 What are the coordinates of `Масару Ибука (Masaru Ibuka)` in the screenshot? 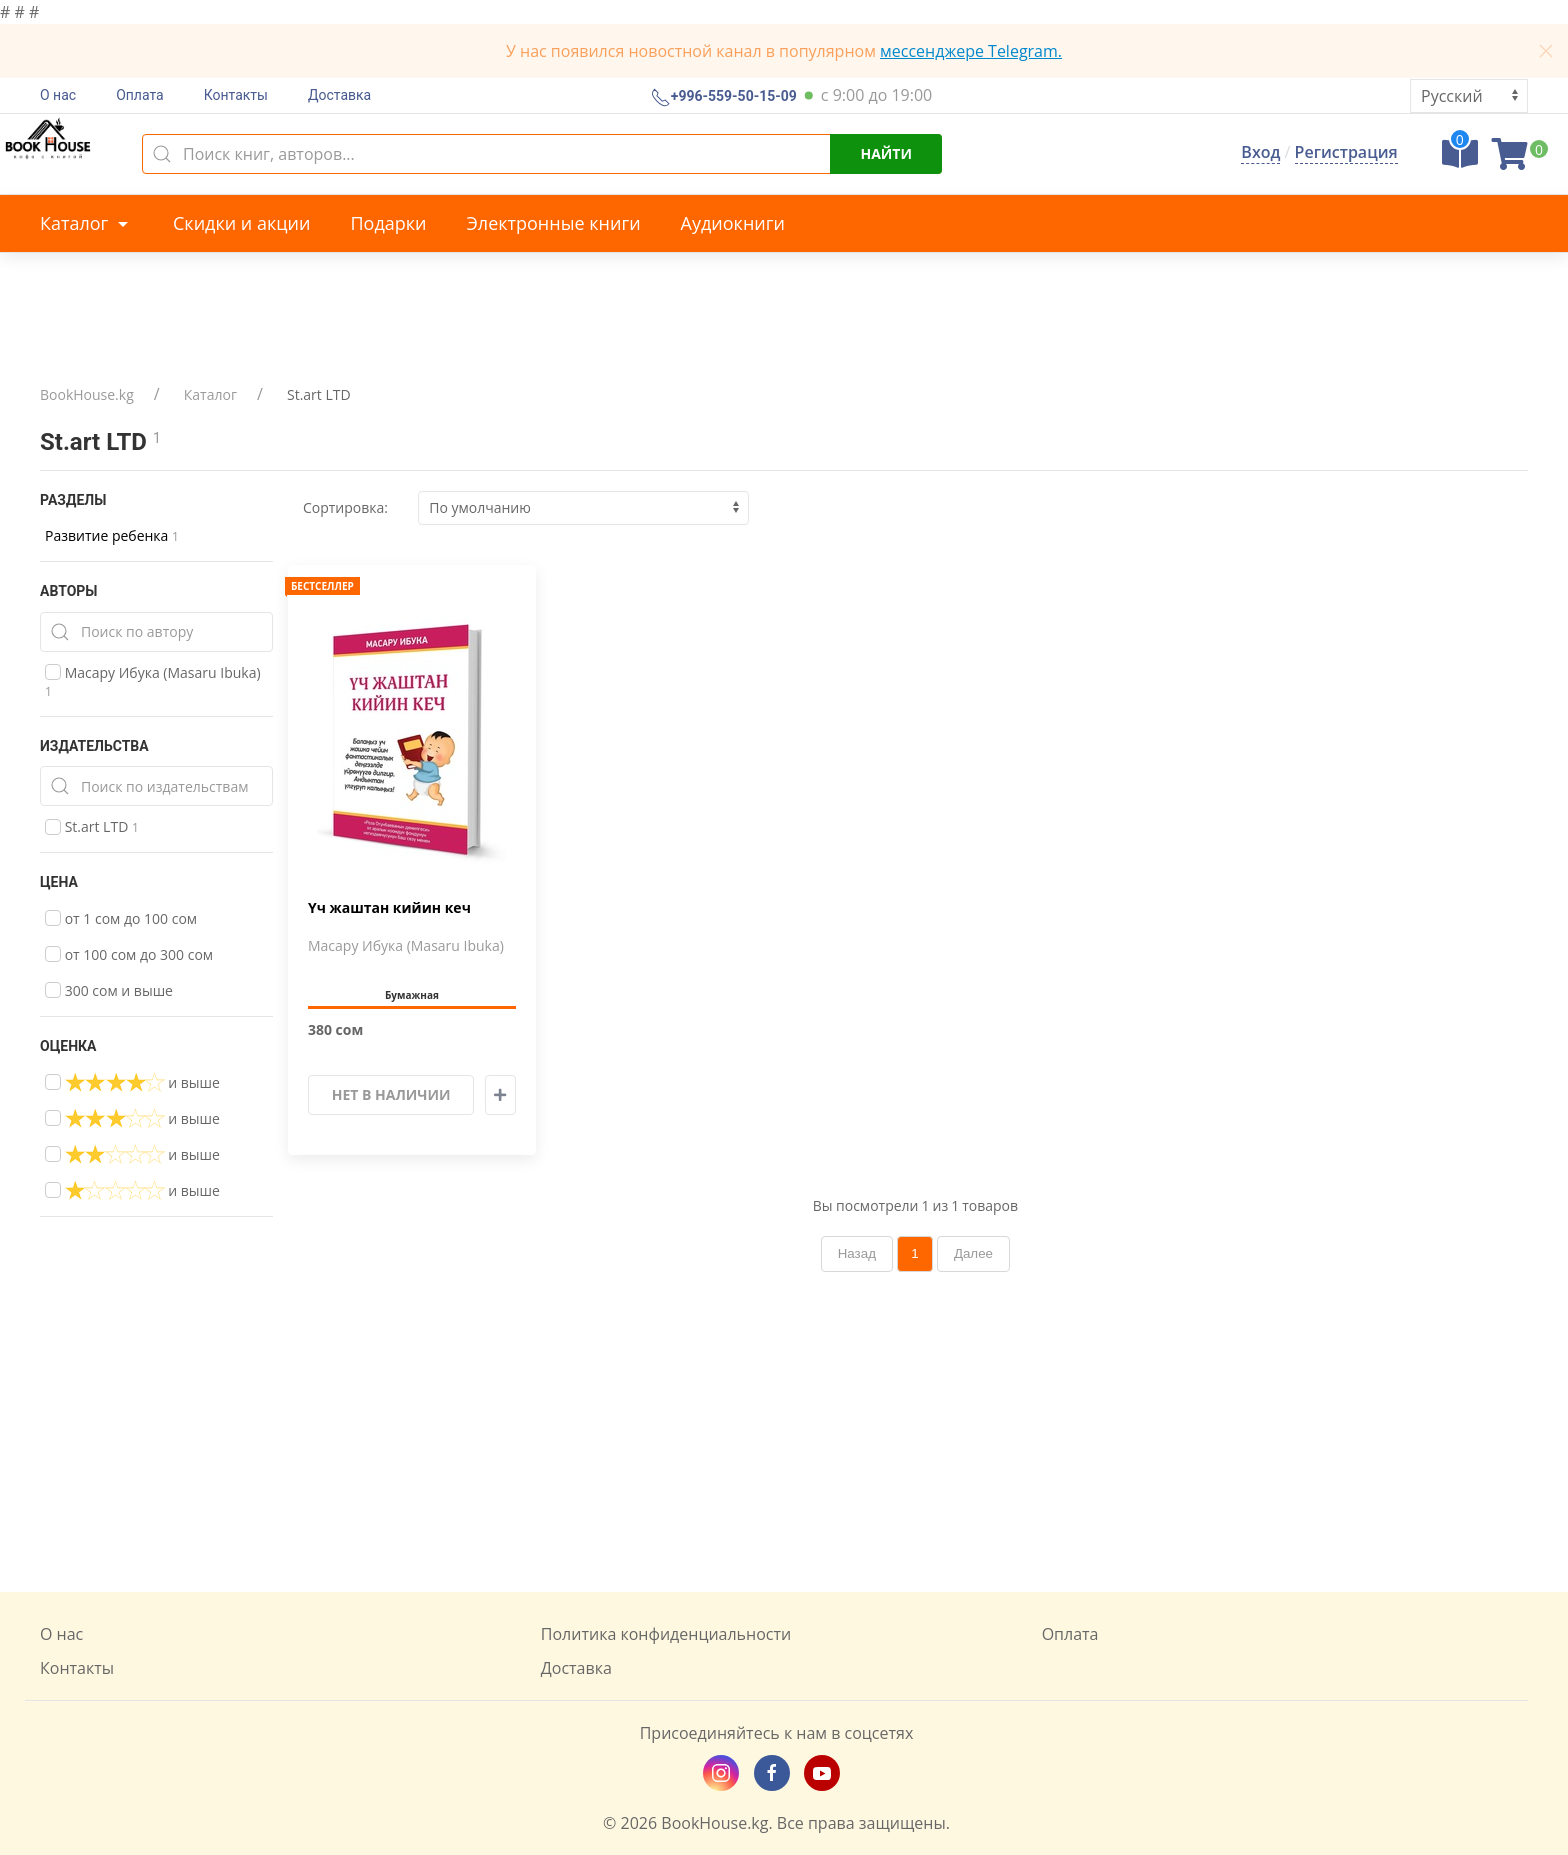 It's located at (153, 681).